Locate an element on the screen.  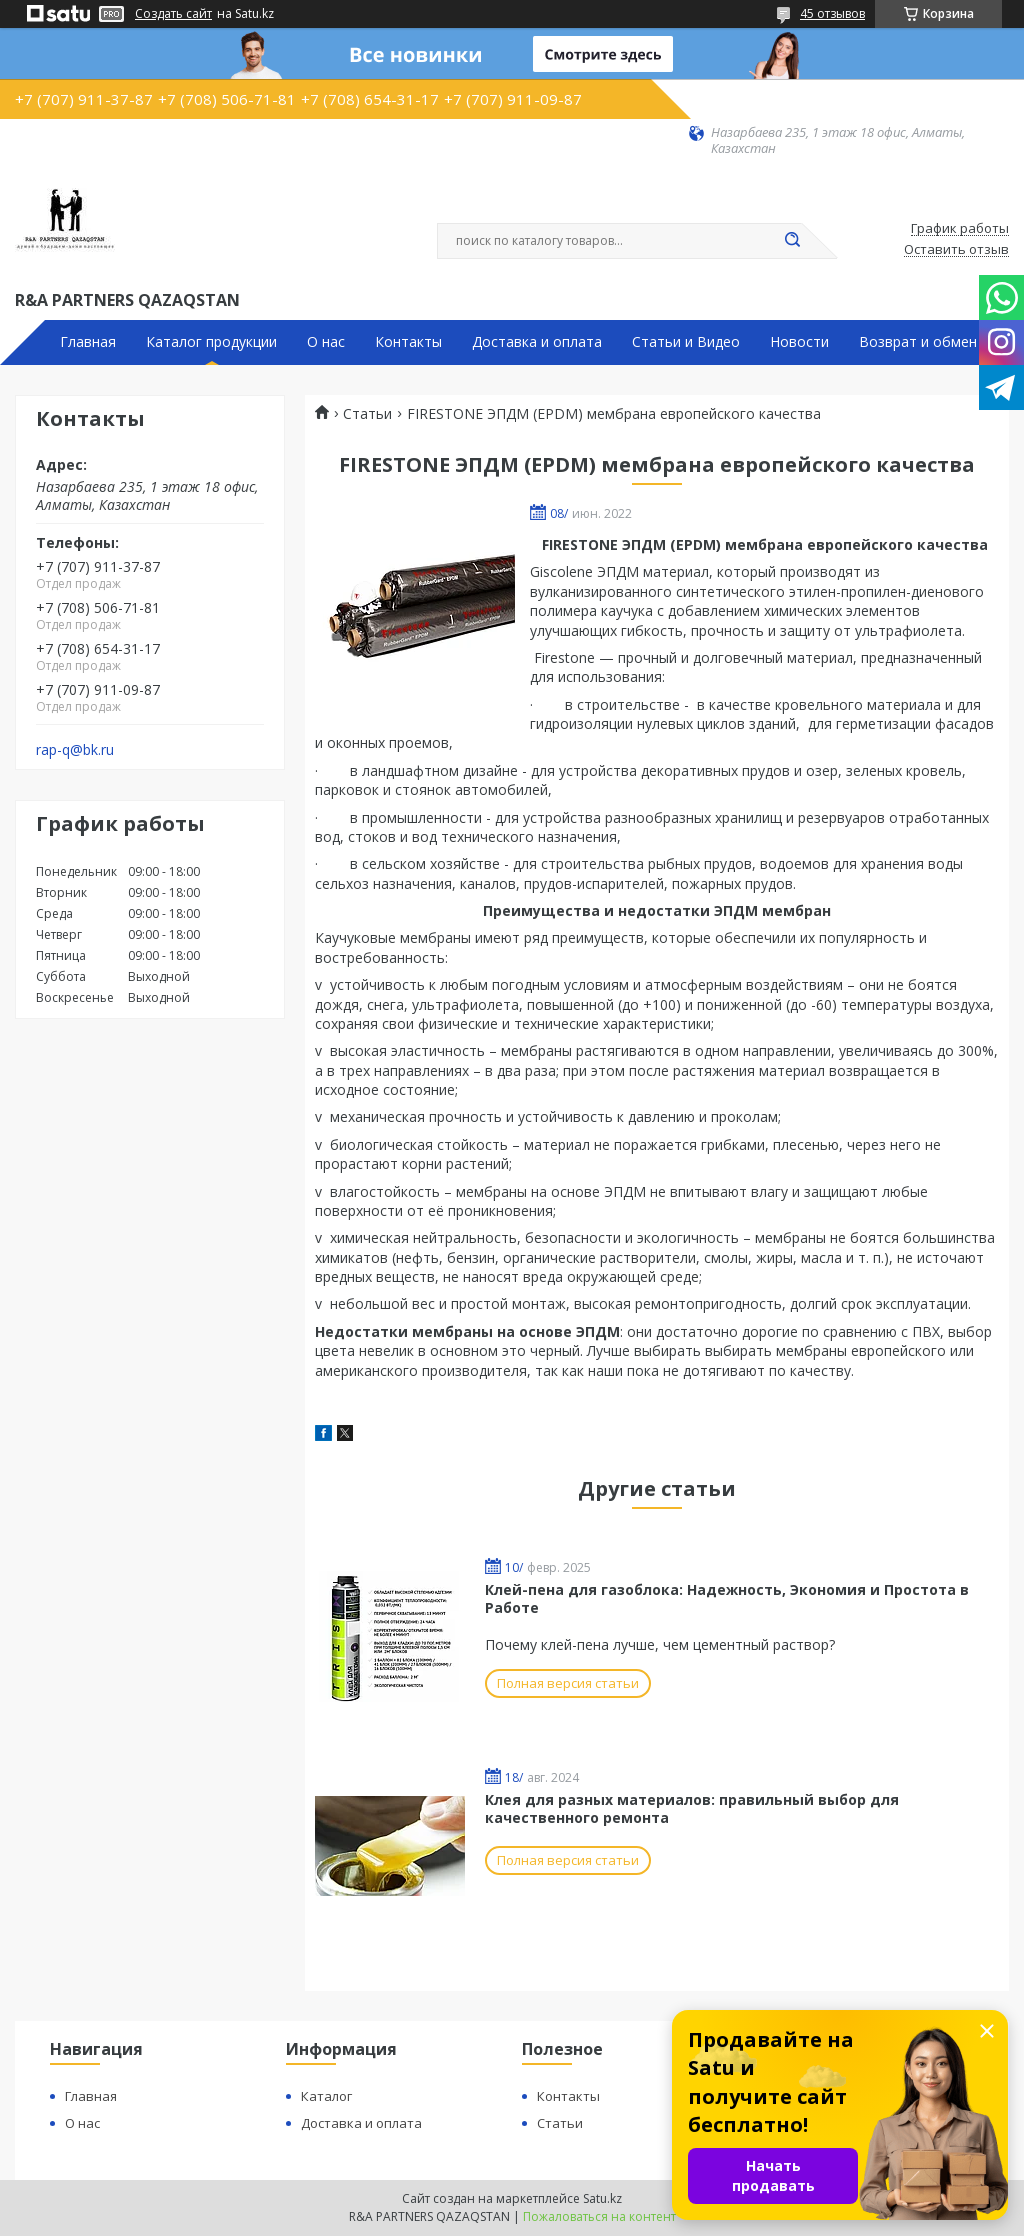
Доставка и оплата is located at coordinates (537, 342).